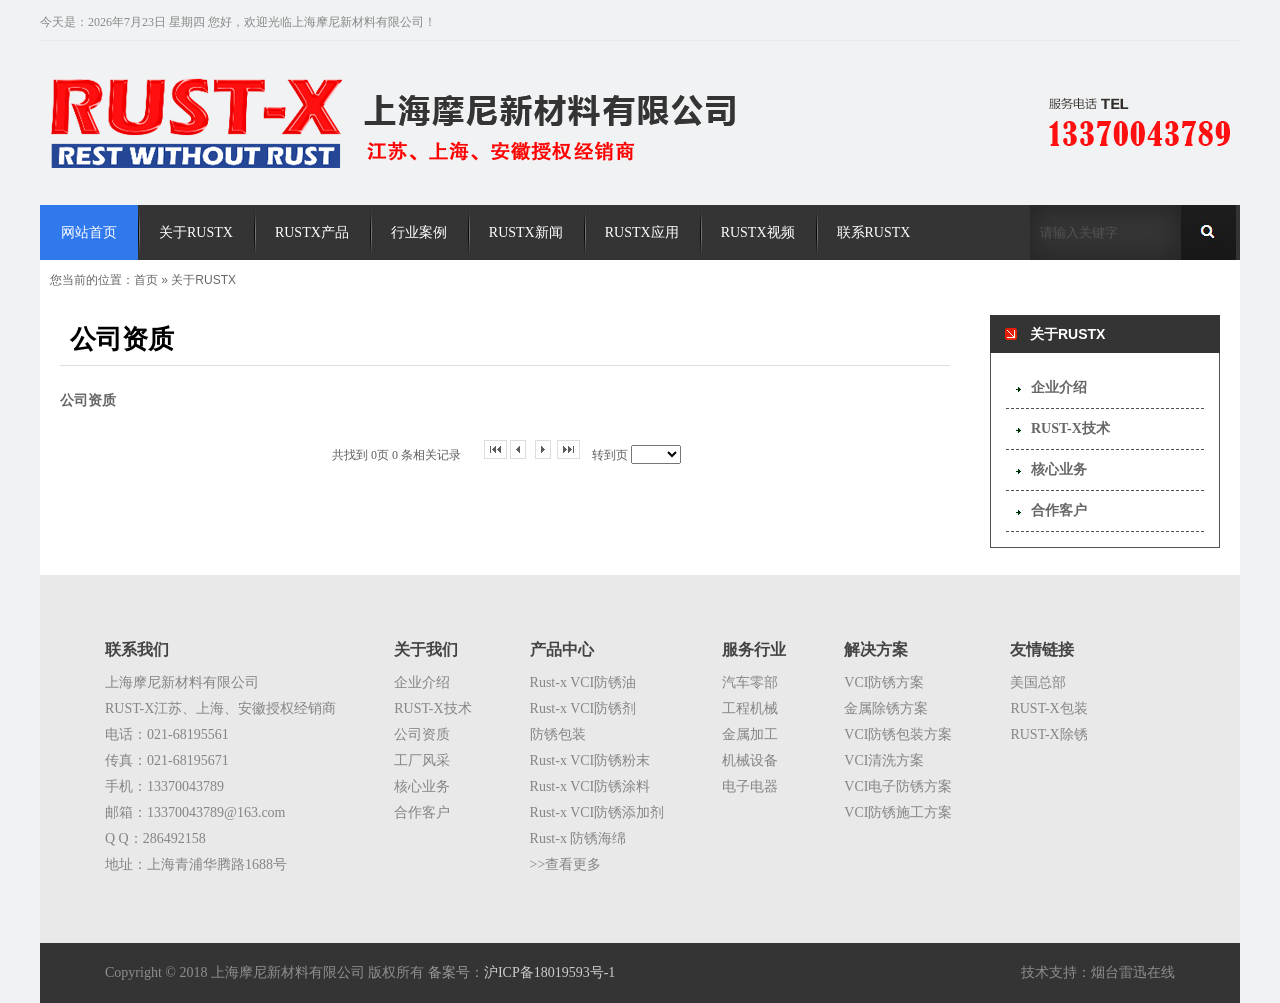 This screenshot has width=1280, height=1003. Describe the element at coordinates (583, 682) in the screenshot. I see `Rust-x VCI防锈油` at that location.